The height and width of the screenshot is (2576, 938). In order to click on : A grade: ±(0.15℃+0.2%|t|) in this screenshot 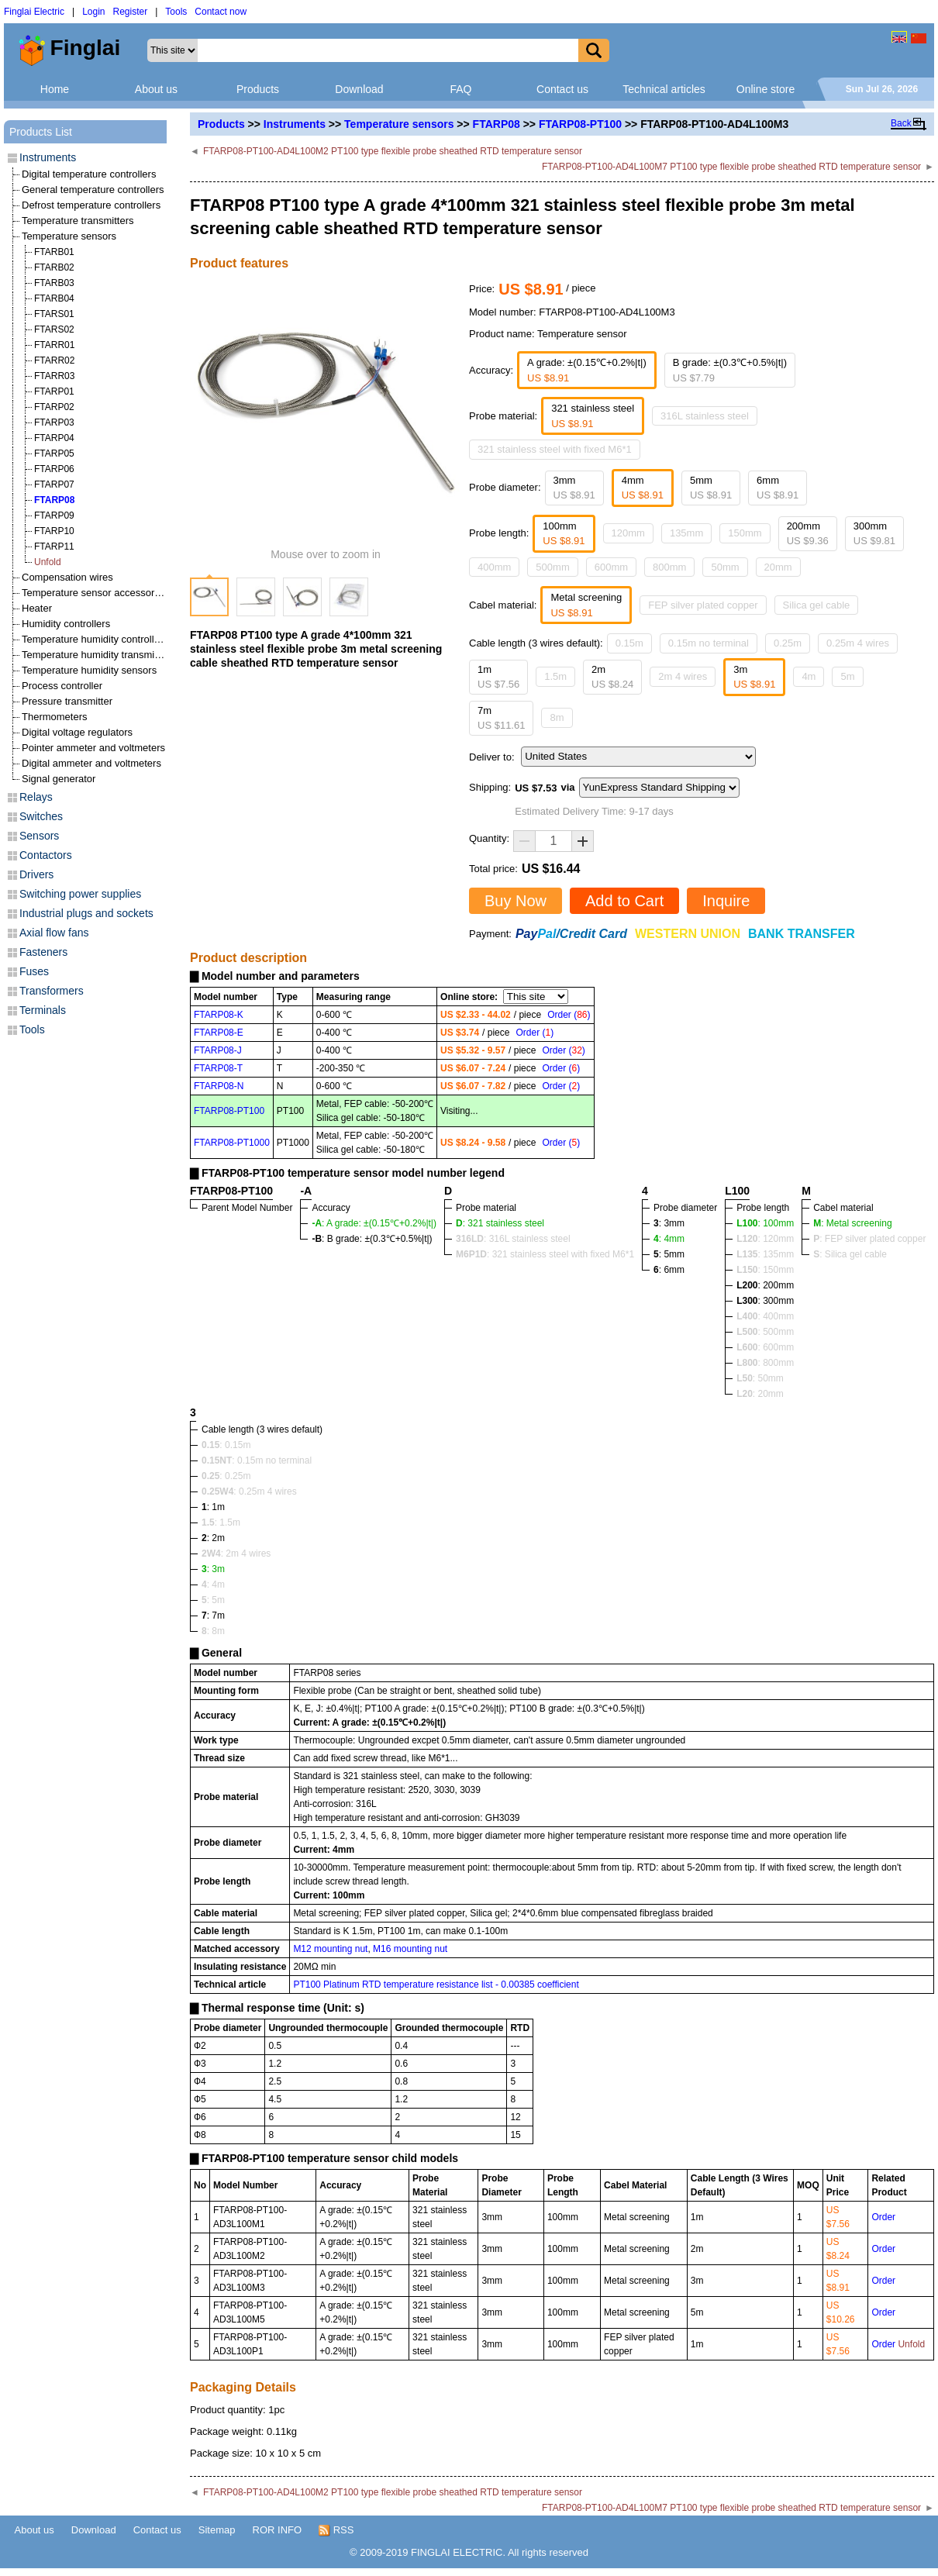, I will do `click(374, 1223)`.